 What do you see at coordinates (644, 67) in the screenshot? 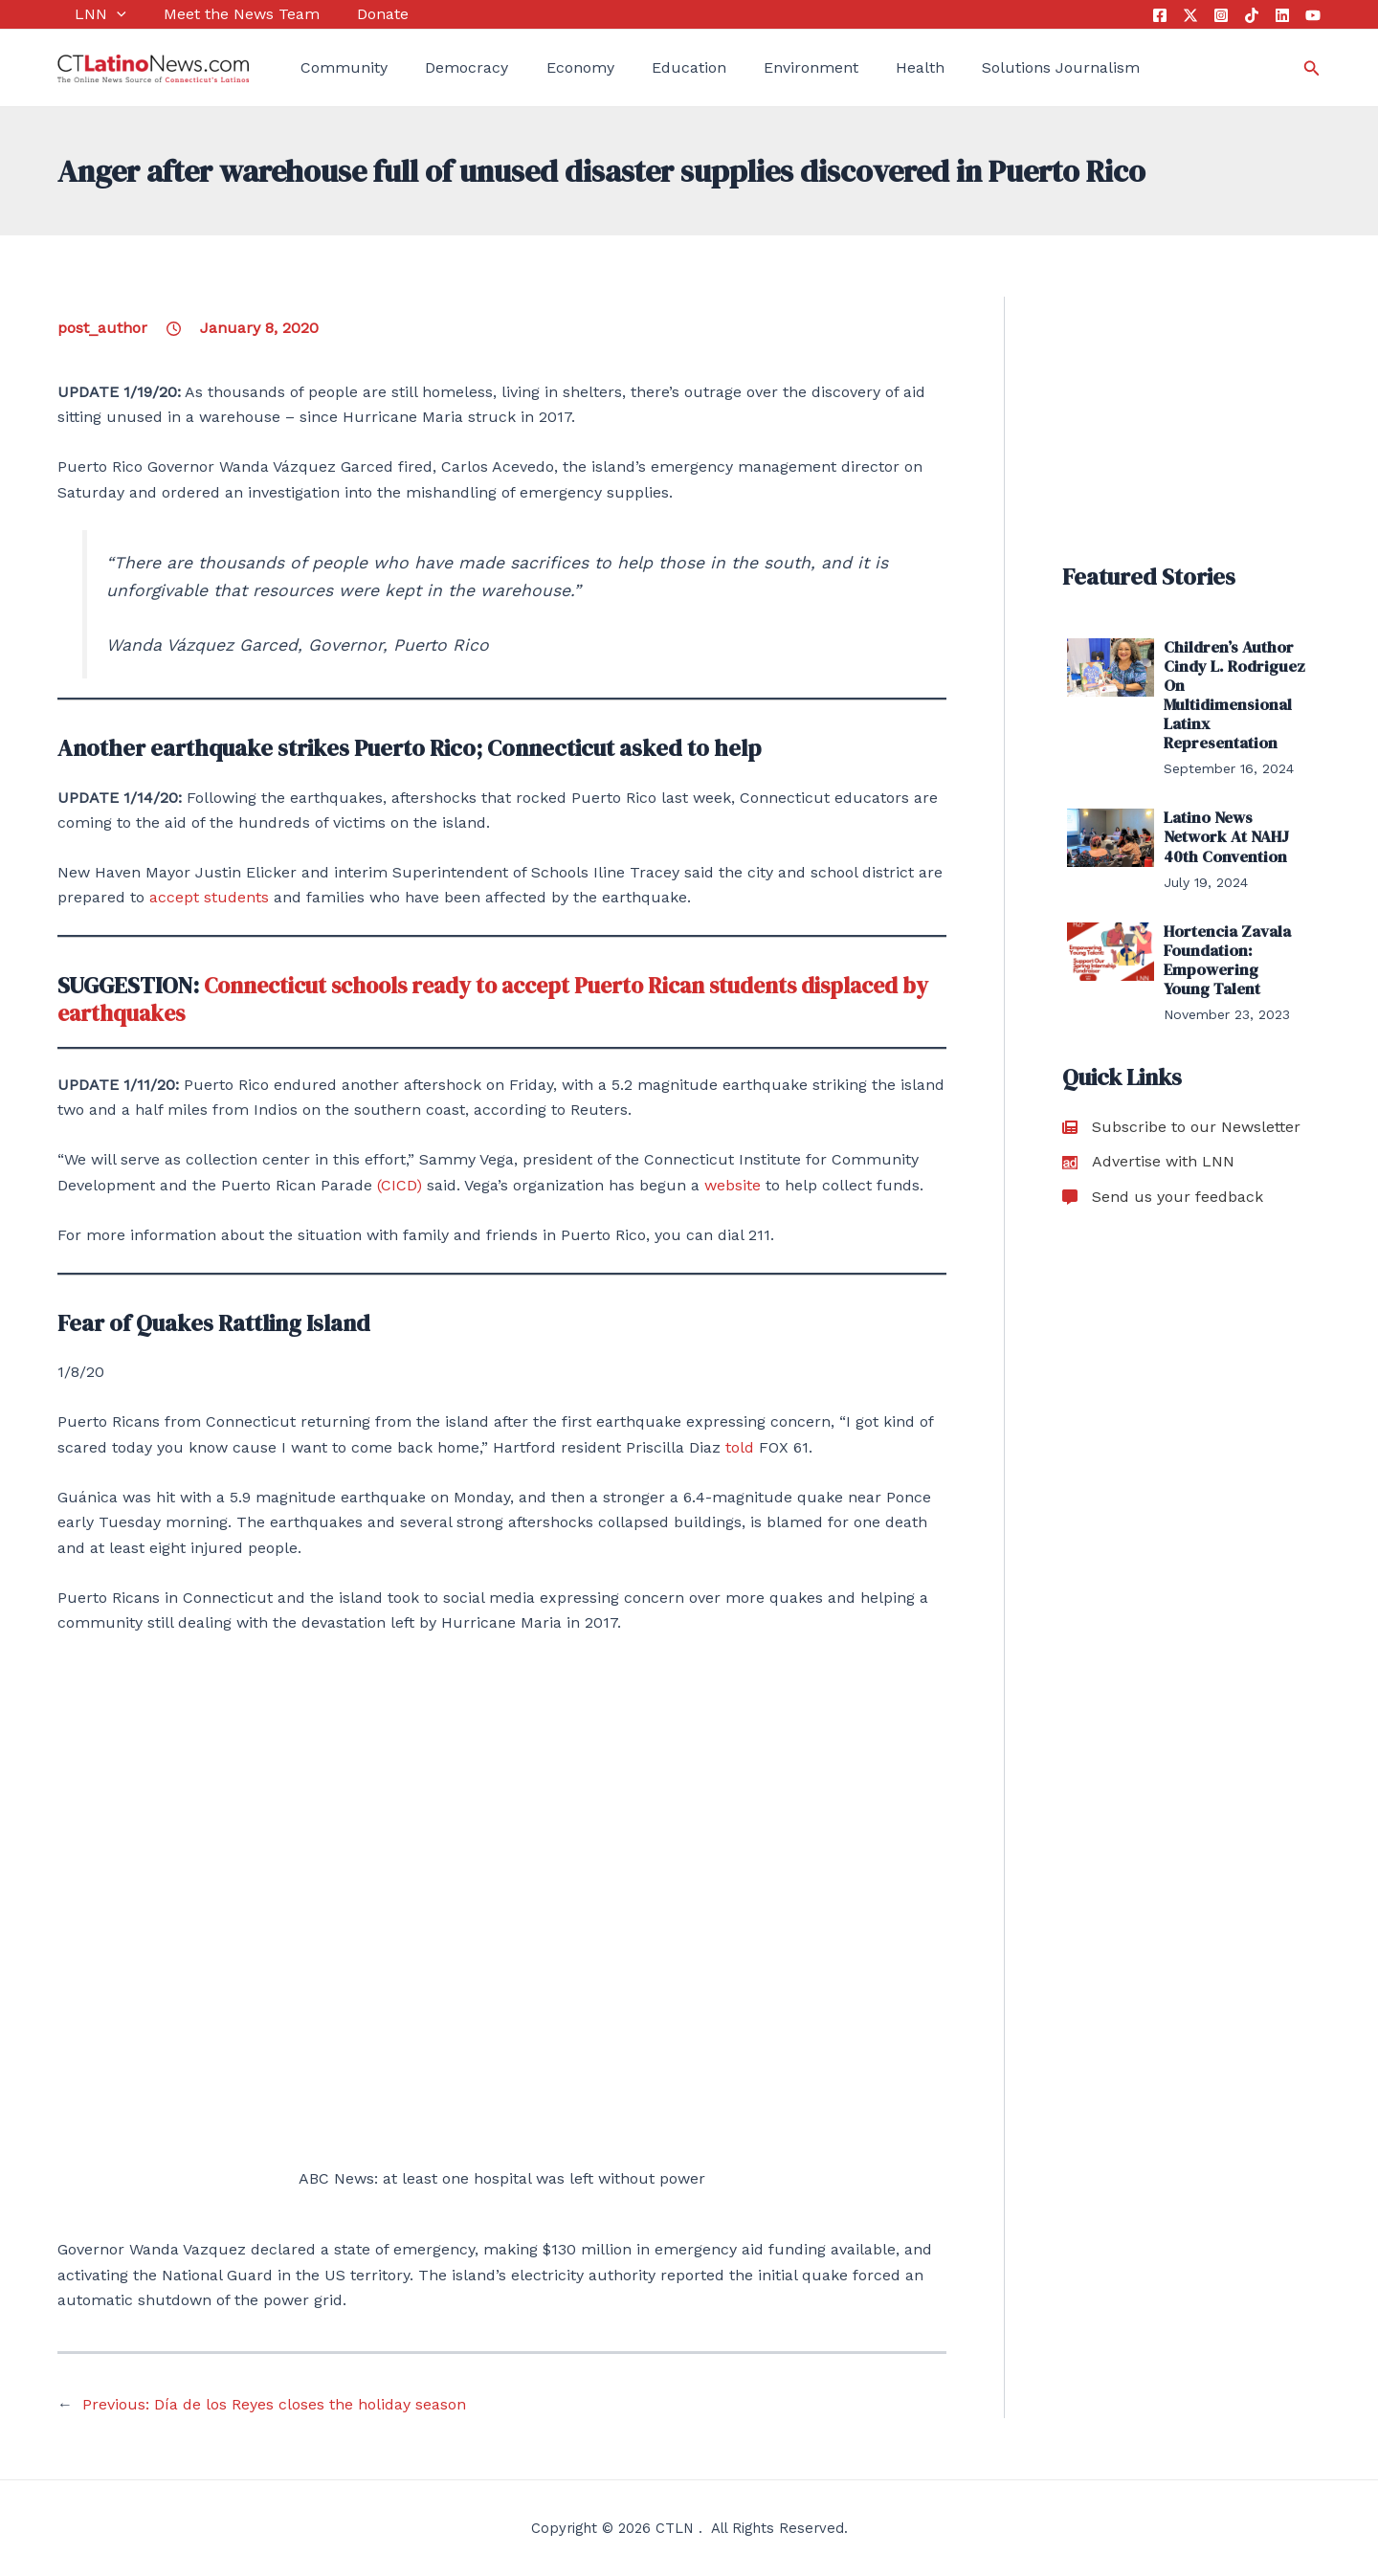
I see `Education` at bounding box center [644, 67].